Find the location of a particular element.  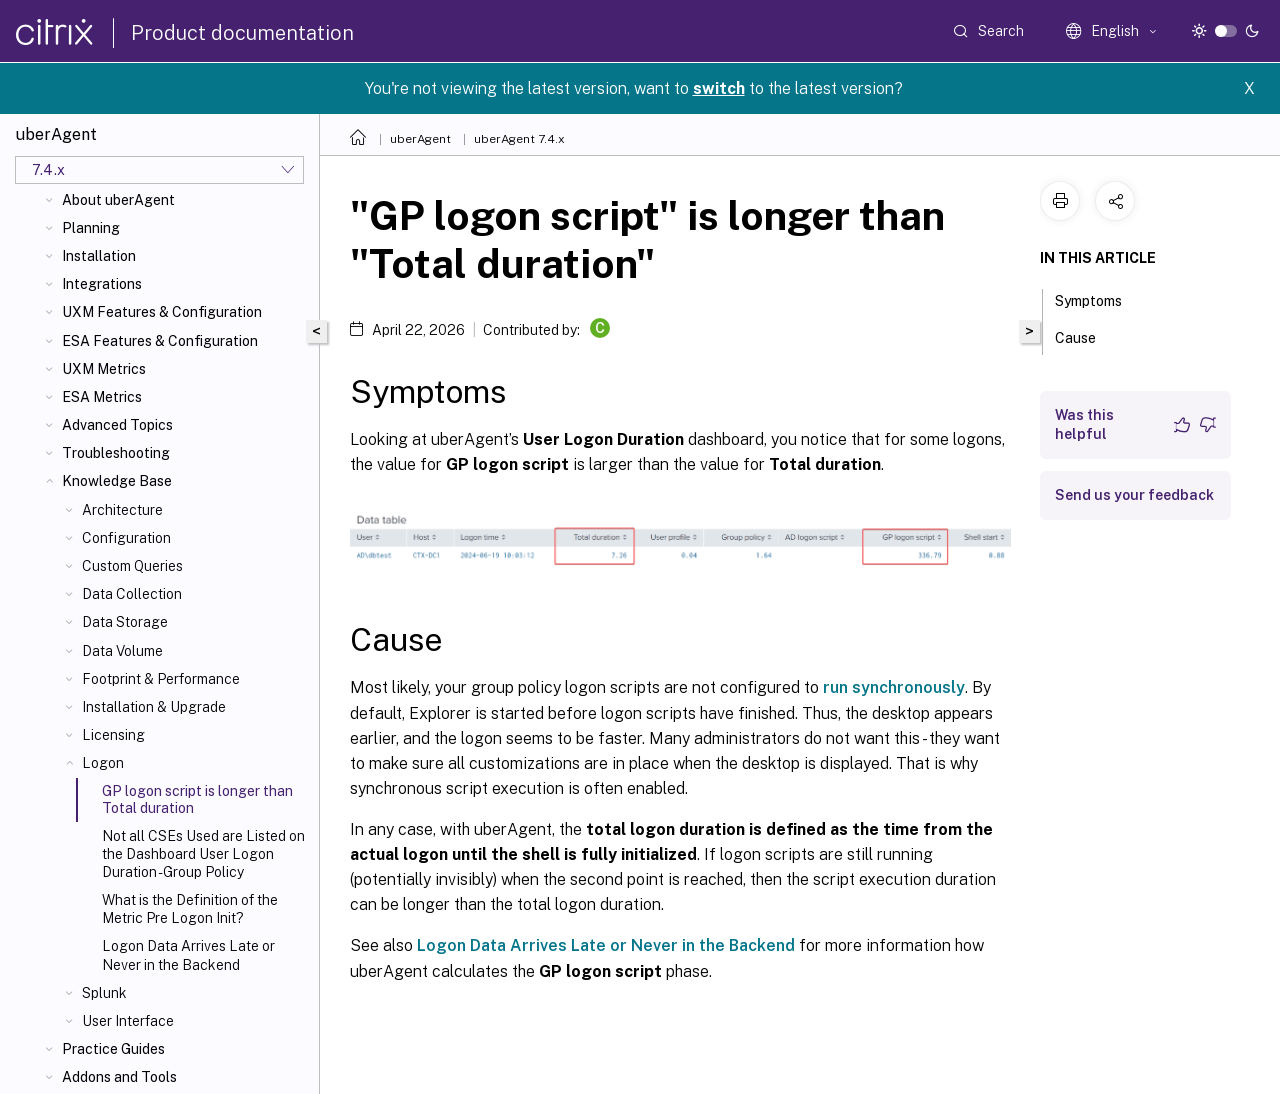

Installation is located at coordinates (99, 256).